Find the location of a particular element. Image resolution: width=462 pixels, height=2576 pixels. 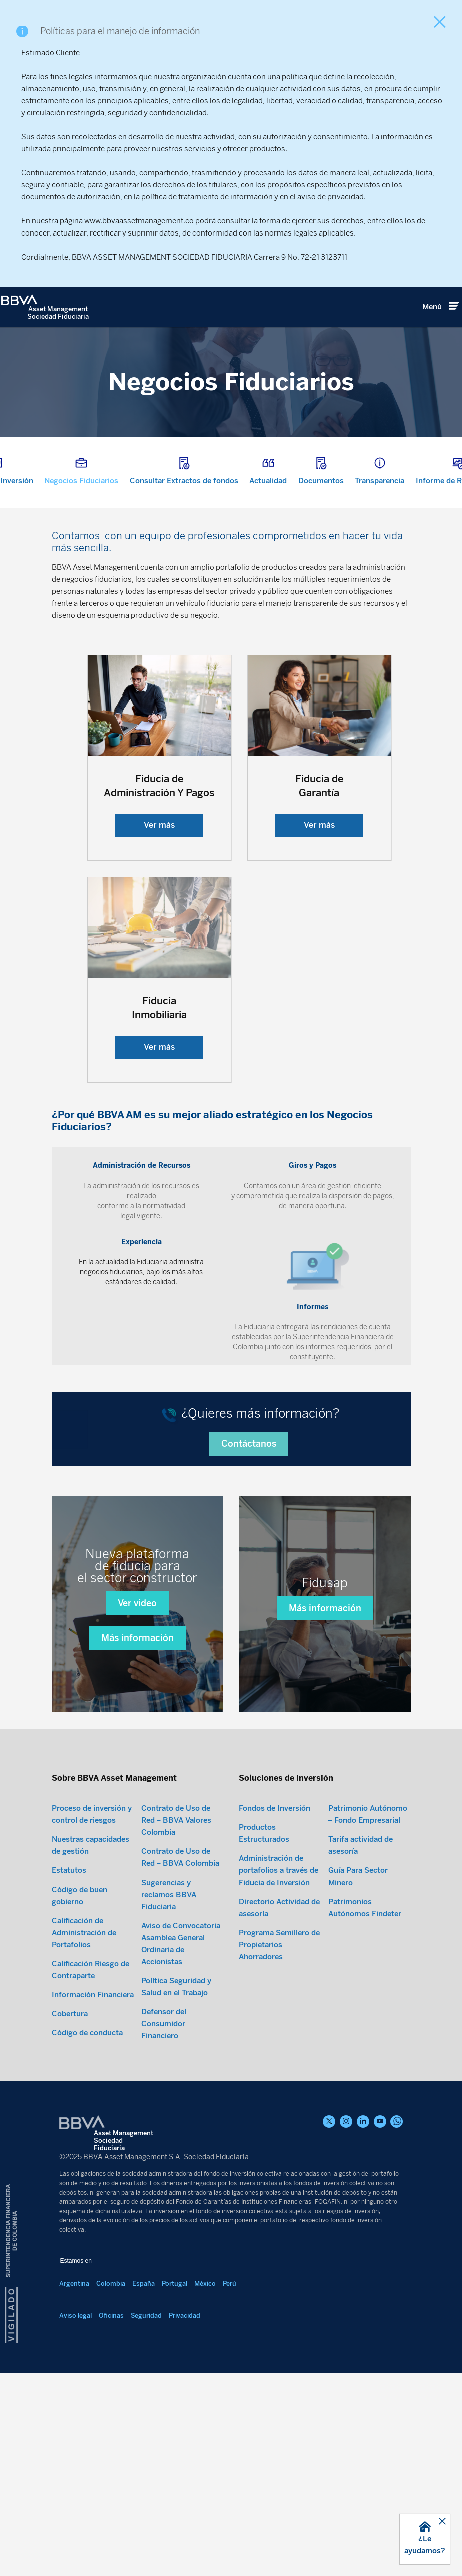

Información Financiera is located at coordinates (93, 2059).